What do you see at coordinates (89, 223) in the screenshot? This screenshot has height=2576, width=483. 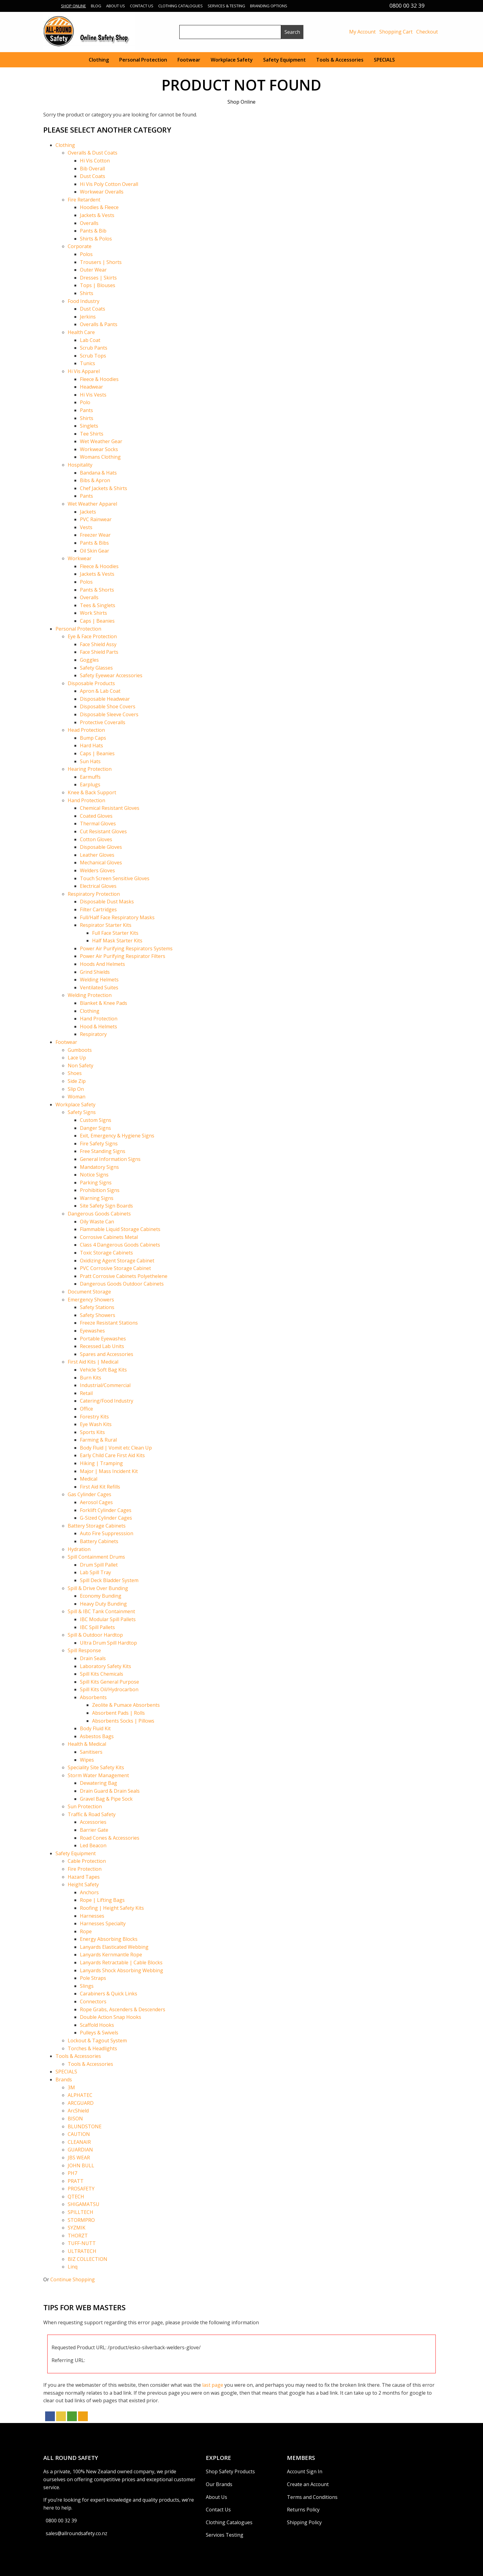 I see `Overalls` at bounding box center [89, 223].